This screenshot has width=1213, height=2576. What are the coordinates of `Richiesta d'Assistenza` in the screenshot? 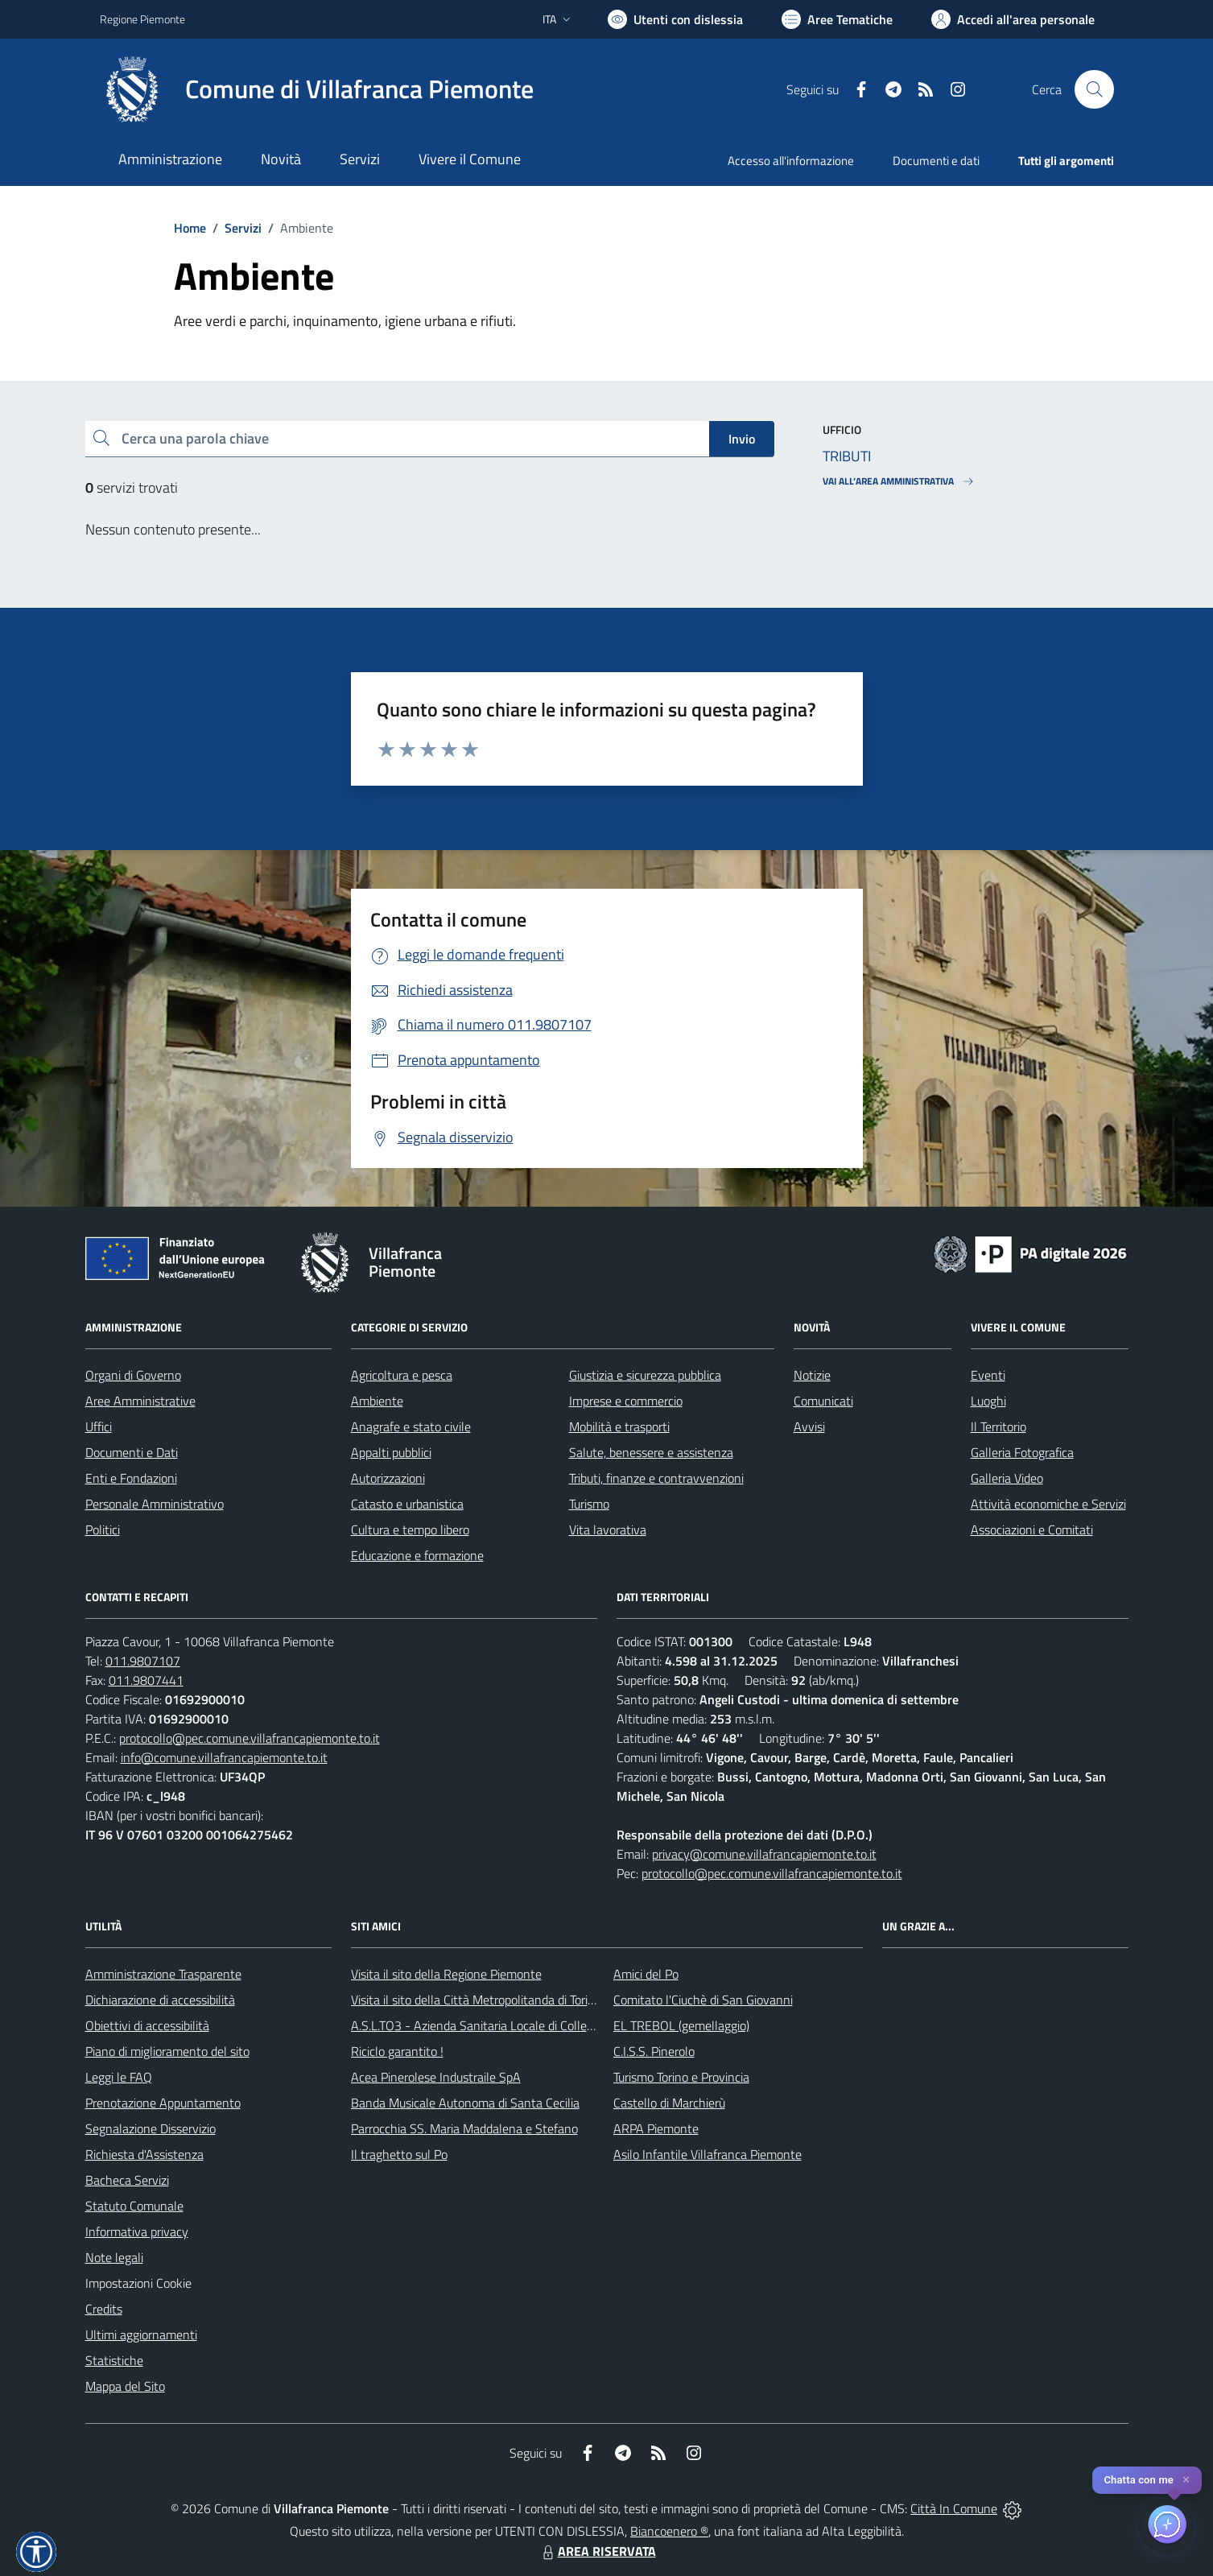 It's located at (144, 2154).